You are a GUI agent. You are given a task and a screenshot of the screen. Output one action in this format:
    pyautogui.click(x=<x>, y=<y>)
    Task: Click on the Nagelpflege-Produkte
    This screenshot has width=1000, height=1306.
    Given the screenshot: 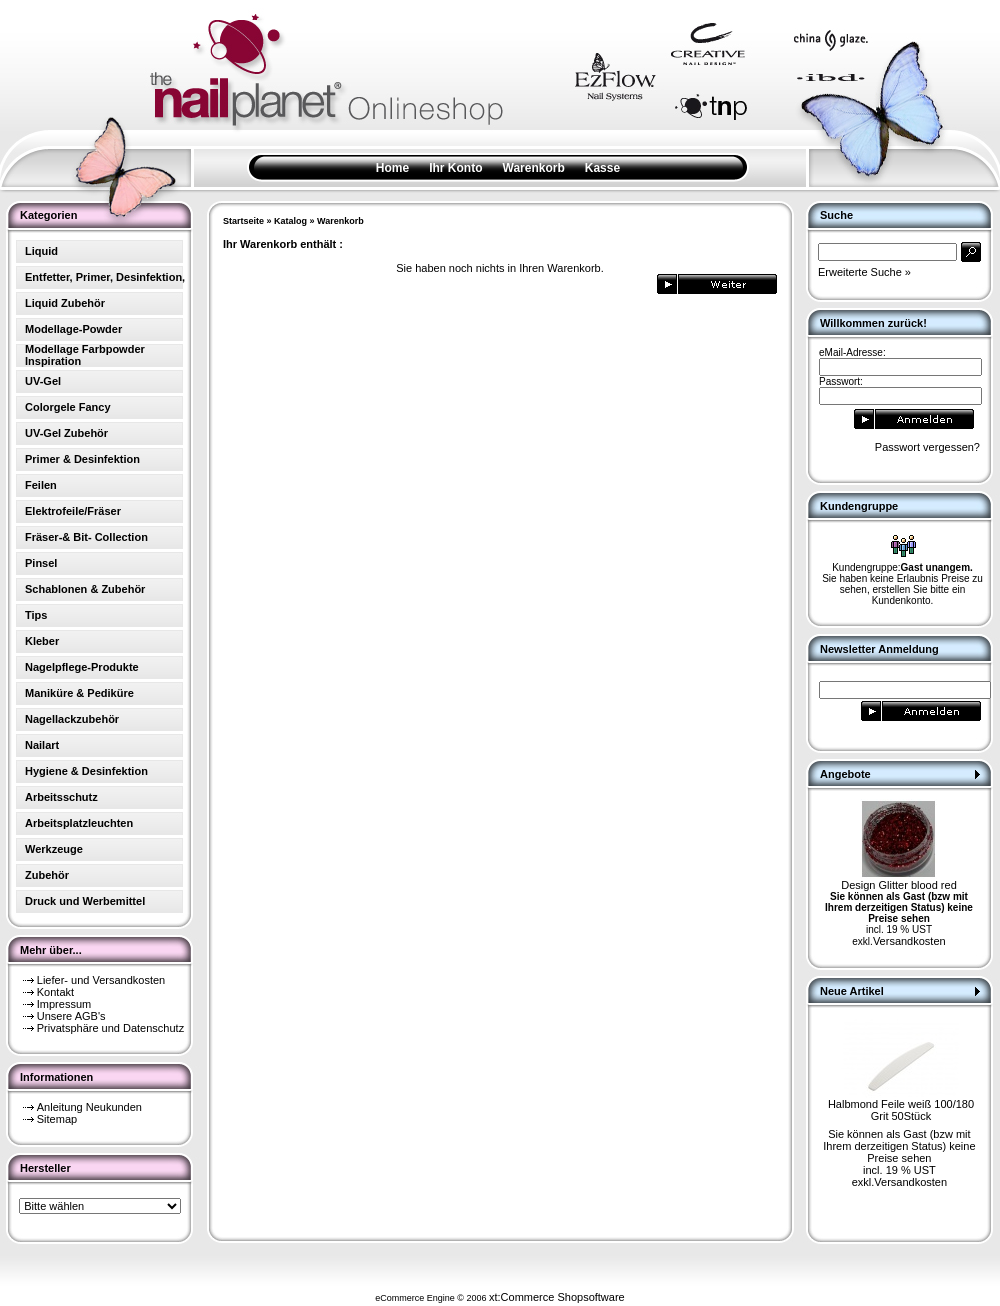 What is the action you would take?
    pyautogui.click(x=82, y=667)
    